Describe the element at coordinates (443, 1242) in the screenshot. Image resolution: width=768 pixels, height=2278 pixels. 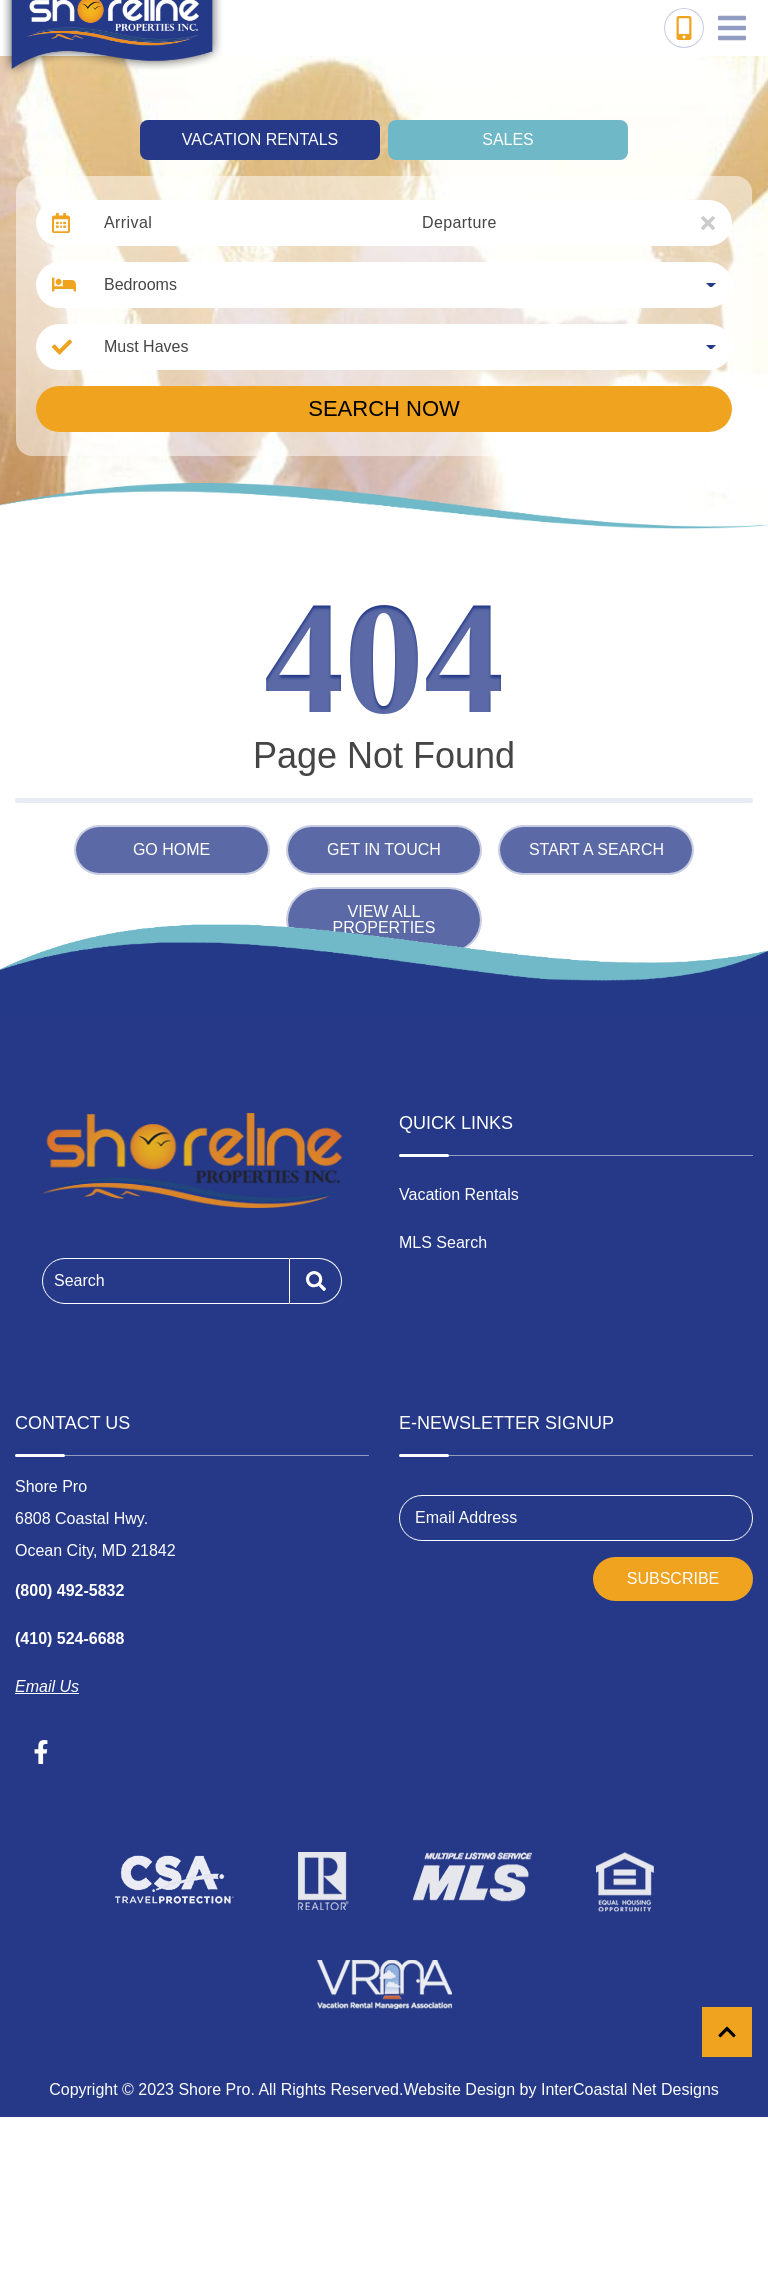
I see `MLS Search` at that location.